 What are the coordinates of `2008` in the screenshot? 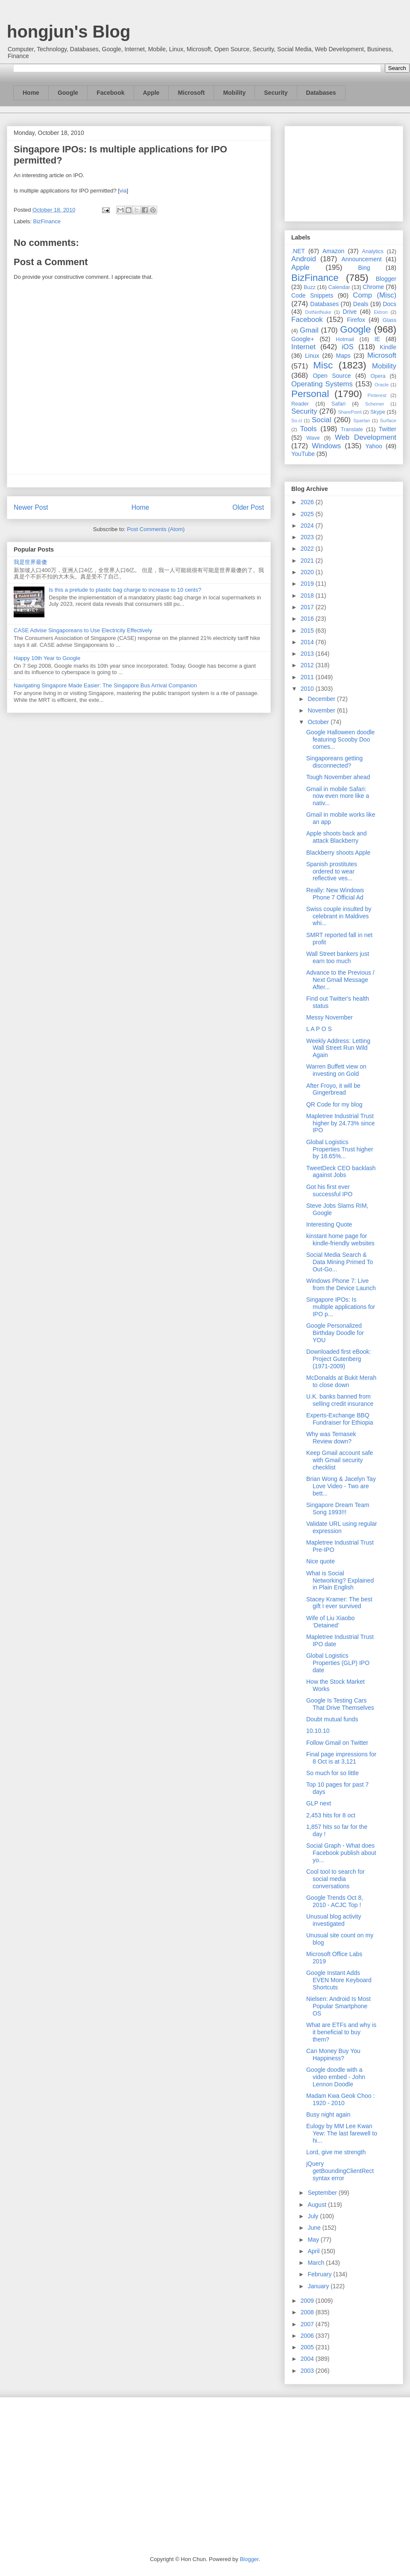 It's located at (308, 2312).